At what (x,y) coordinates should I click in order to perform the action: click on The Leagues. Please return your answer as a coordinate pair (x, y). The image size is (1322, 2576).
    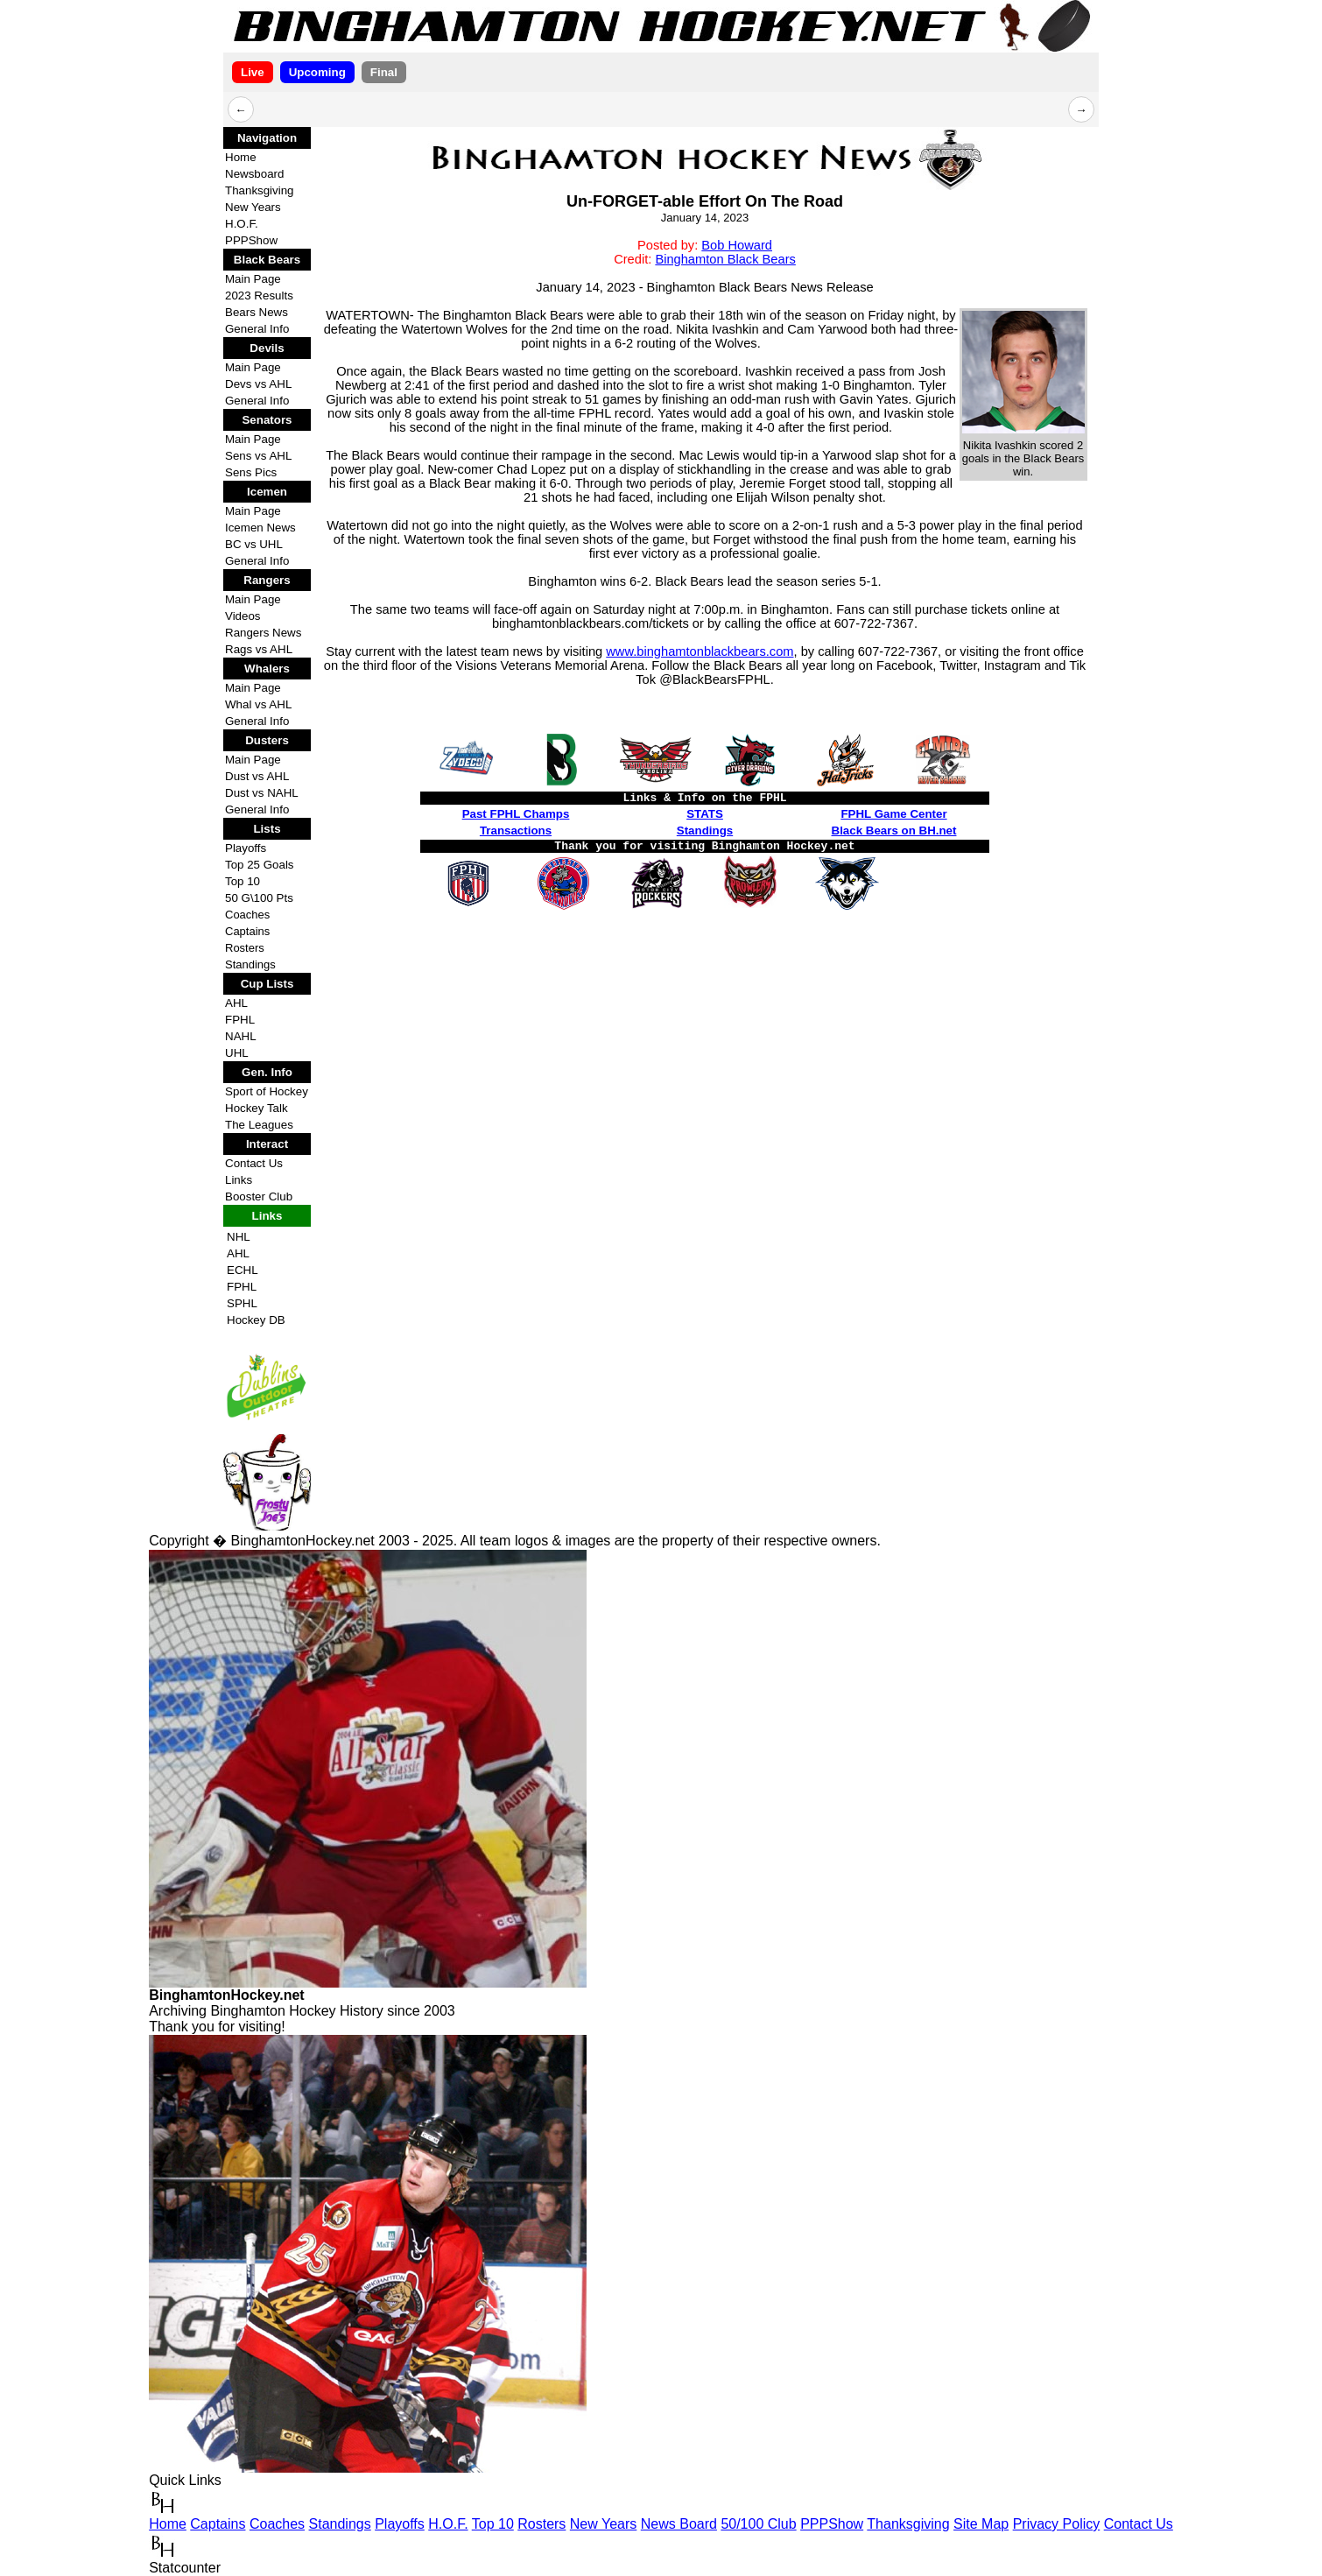
    Looking at the image, I should click on (259, 1124).